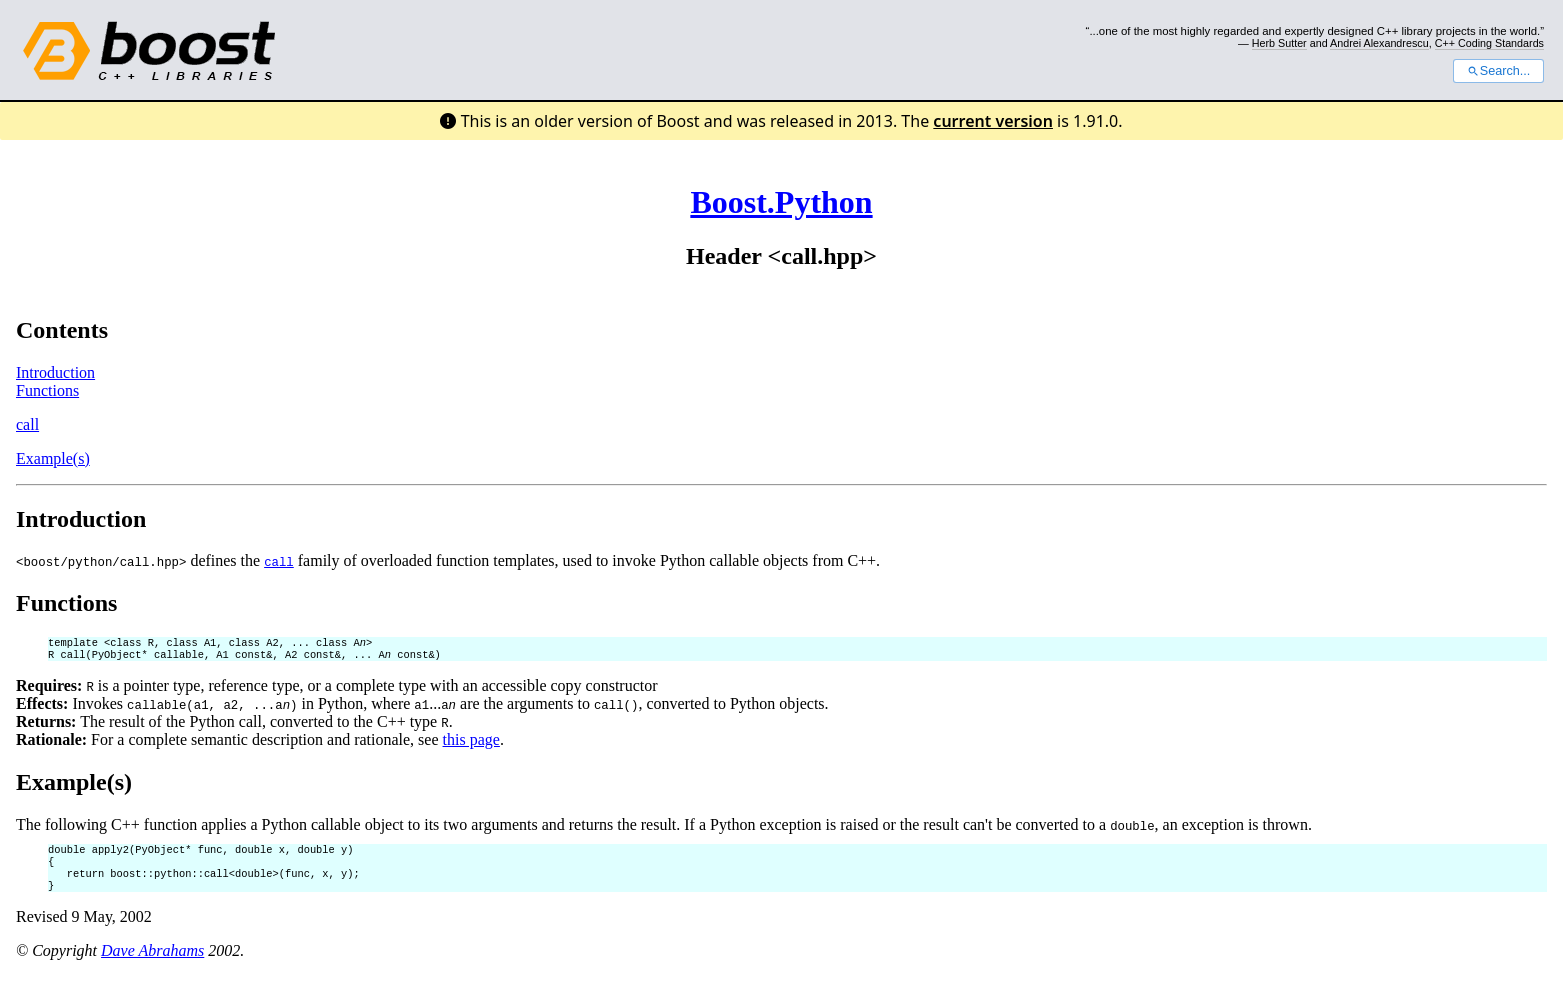 Image resolution: width=1563 pixels, height=988 pixels. What do you see at coordinates (1279, 43) in the screenshot?
I see `Herb Sutter` at bounding box center [1279, 43].